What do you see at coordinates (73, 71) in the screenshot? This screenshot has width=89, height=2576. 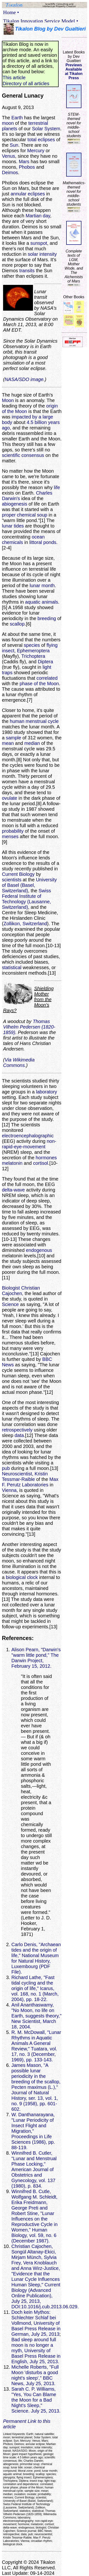 I see `Previews Availableat Tikalon Press` at bounding box center [73, 71].